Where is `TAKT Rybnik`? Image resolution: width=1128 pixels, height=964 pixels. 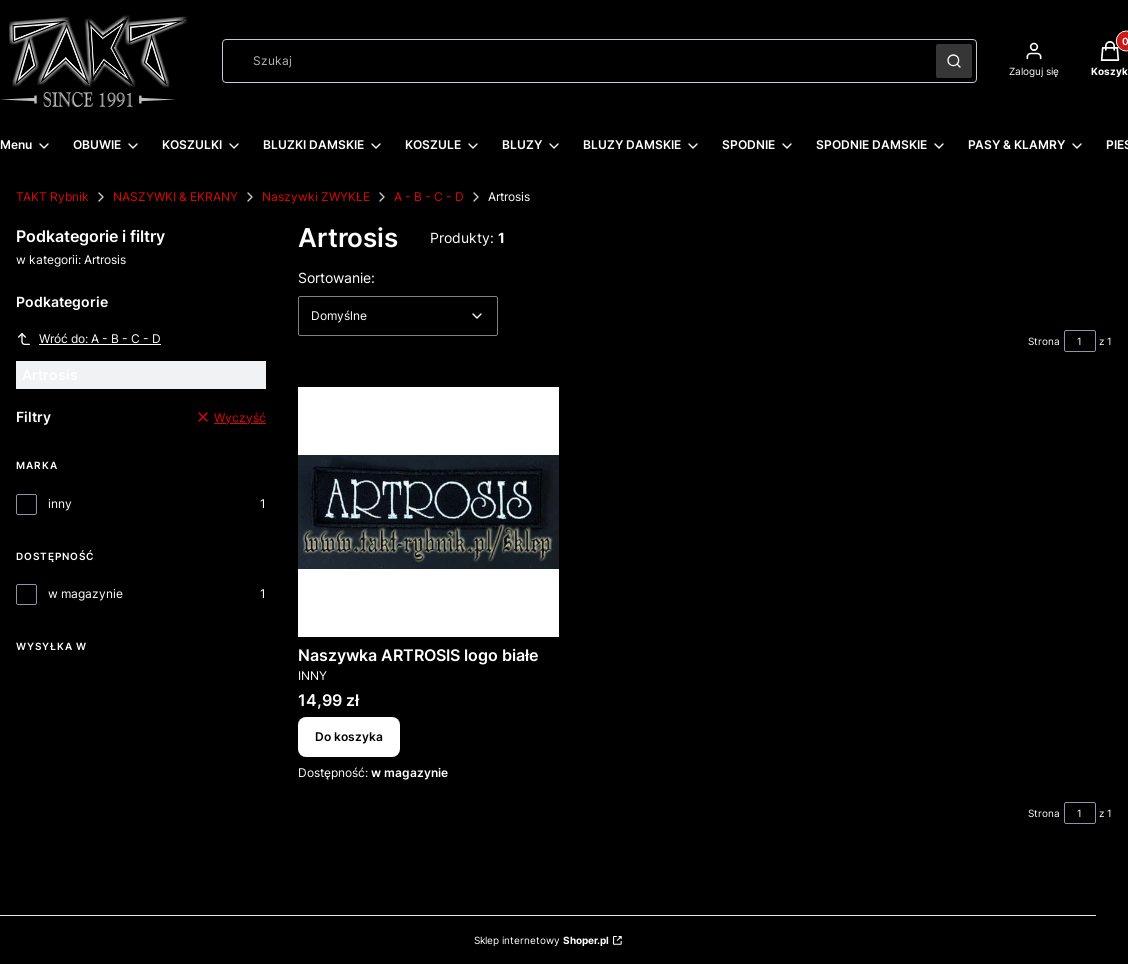
TAKT Rybnik is located at coordinates (52, 196).